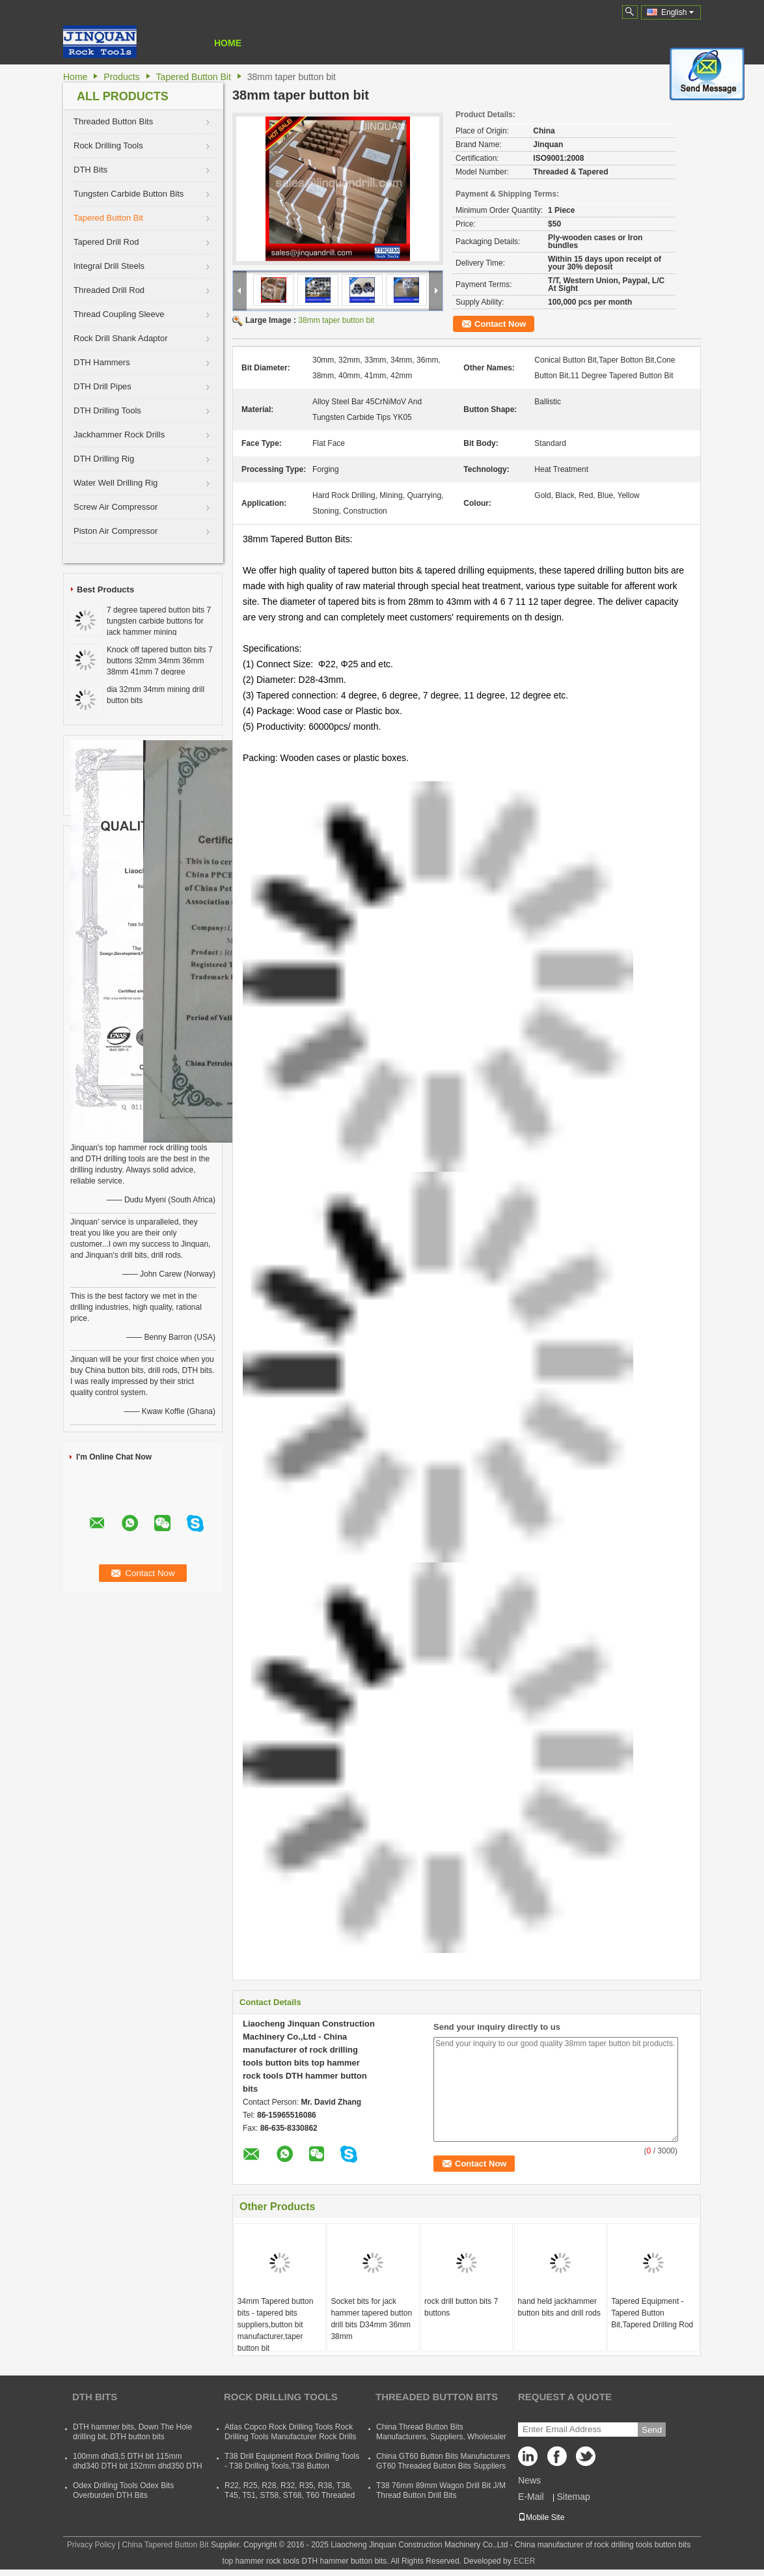 The width and height of the screenshot is (764, 2576). I want to click on Knock off tapered button bits 7 buttons 32mm 34mm 36mm 38mm 41mm 7 degree, so click(160, 660).